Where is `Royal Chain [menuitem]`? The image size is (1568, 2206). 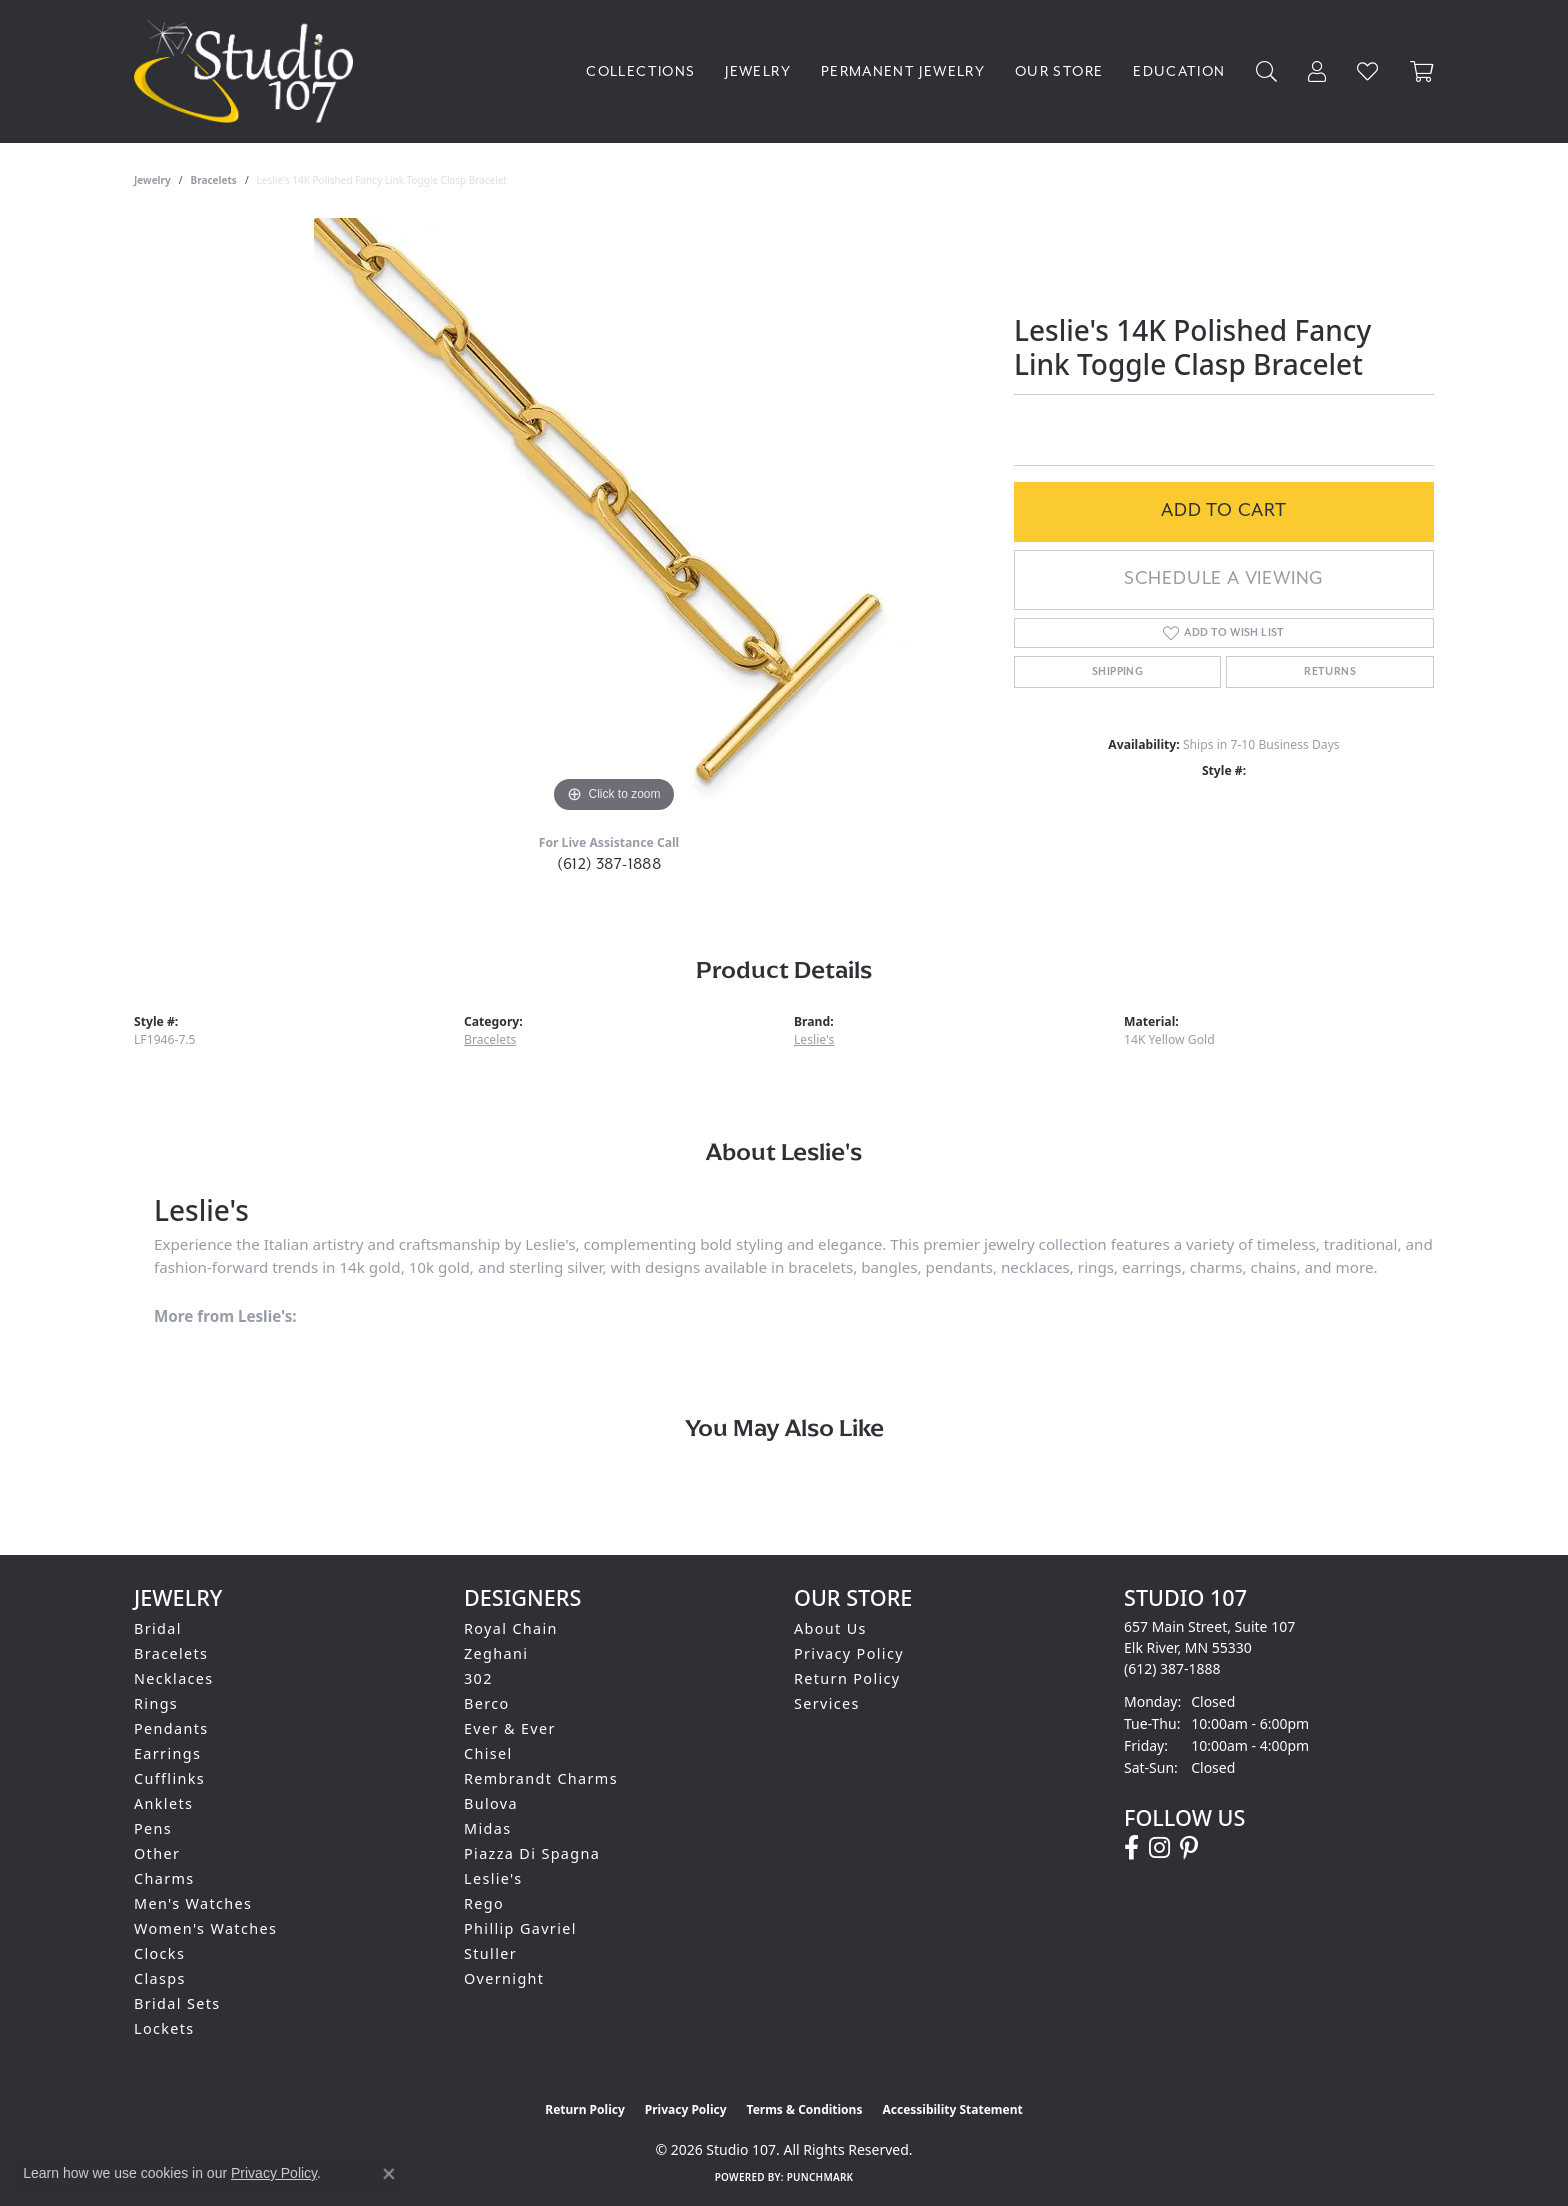
Royal Chain [menuitem] is located at coordinates (511, 1628).